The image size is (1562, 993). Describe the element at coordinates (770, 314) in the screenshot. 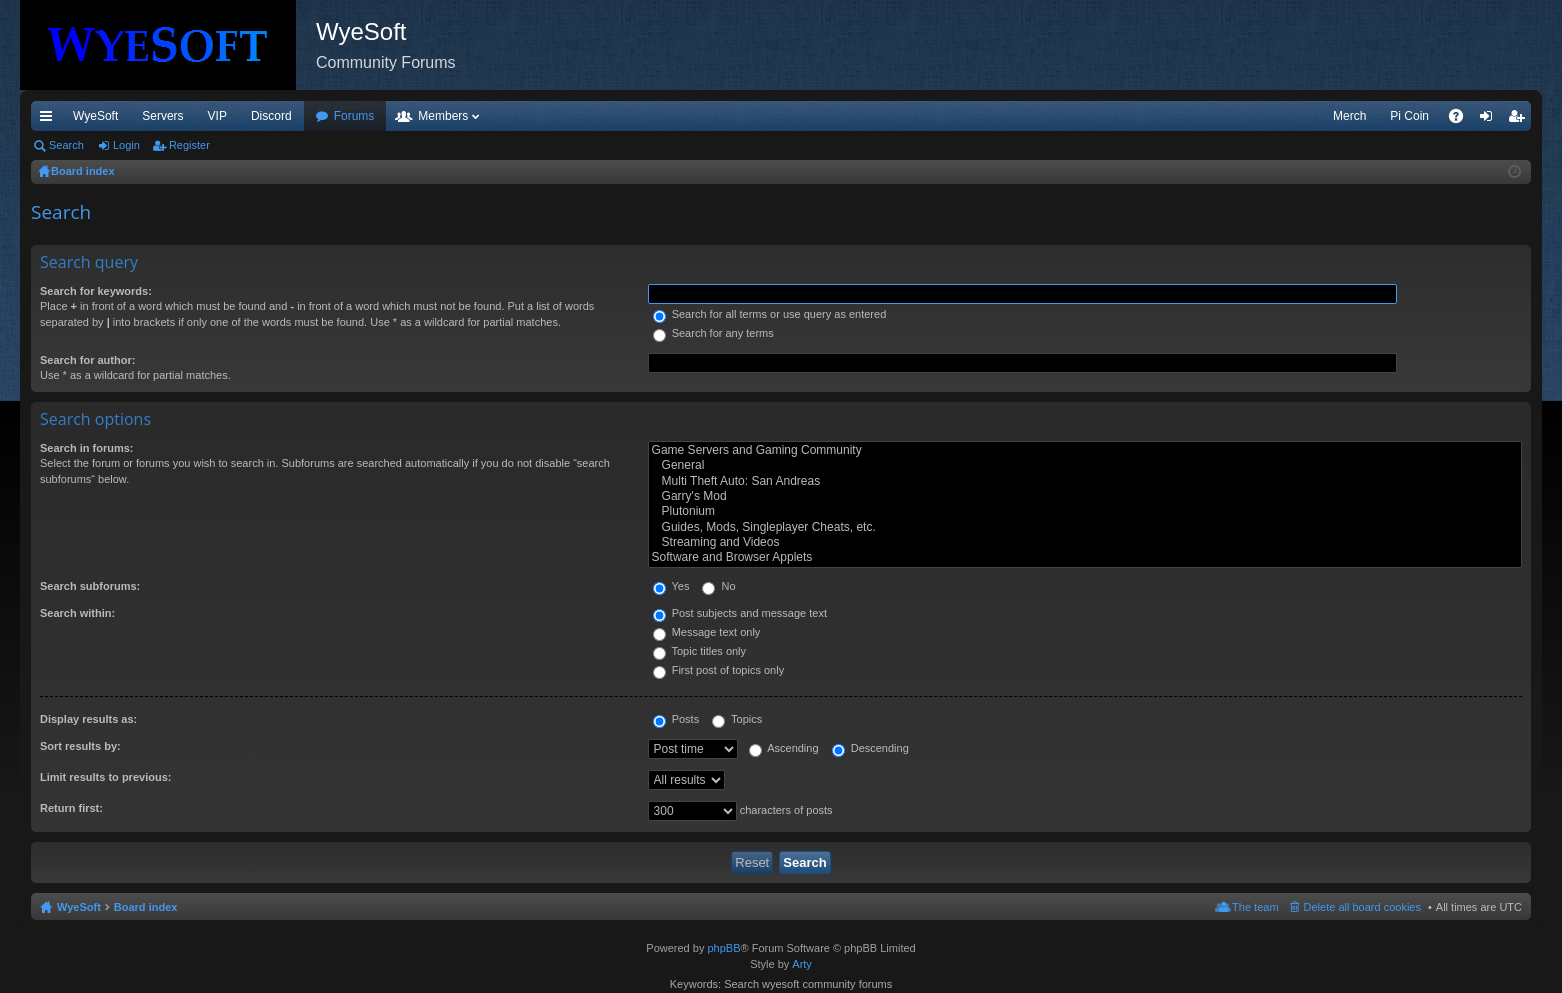

I see `Search for all terms or use query as entered` at that location.